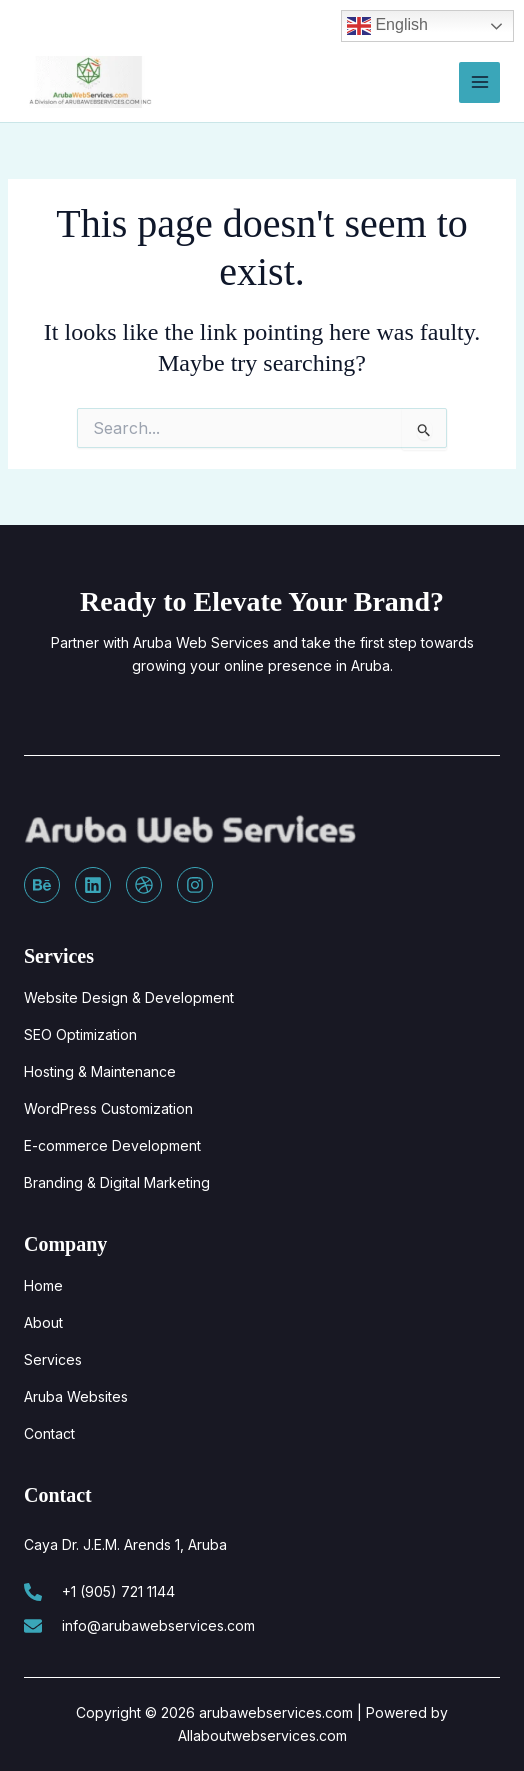  Describe the element at coordinates (117, 1182) in the screenshot. I see `Branding & Digital Marketing` at that location.